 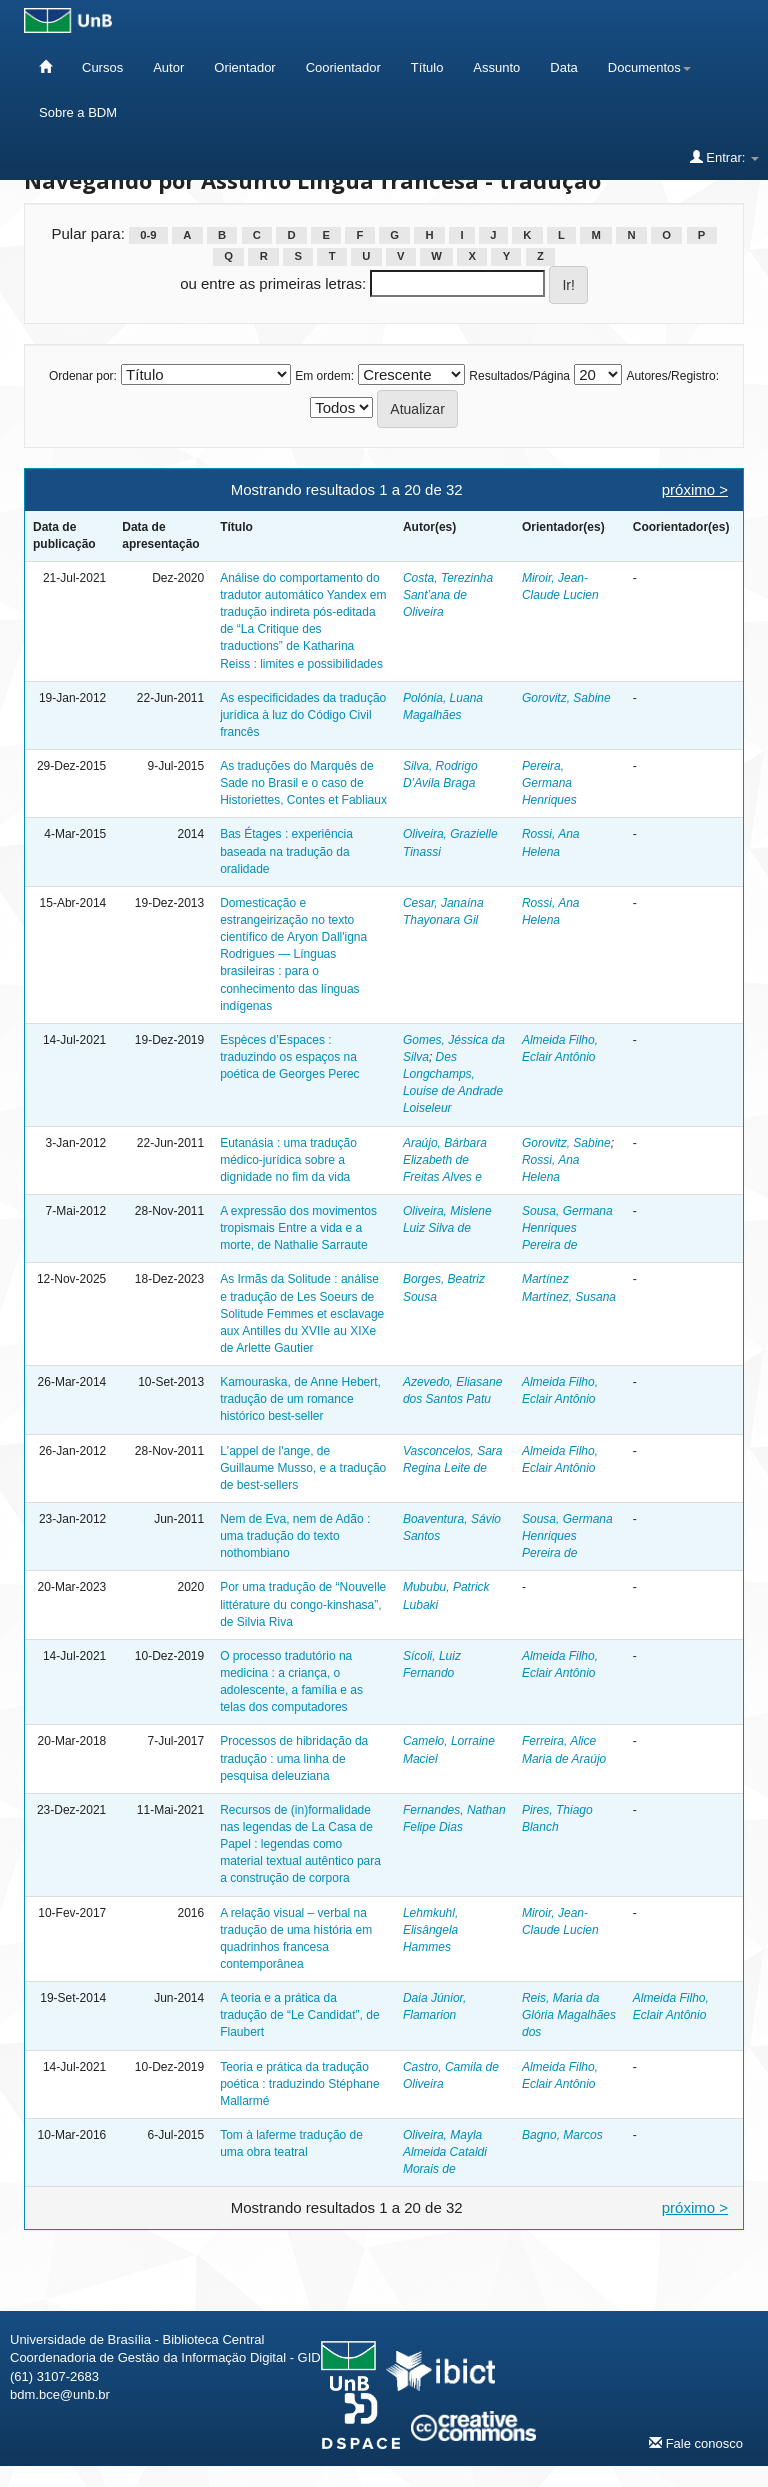 What do you see at coordinates (148, 235) in the screenshot?
I see `0-9` at bounding box center [148, 235].